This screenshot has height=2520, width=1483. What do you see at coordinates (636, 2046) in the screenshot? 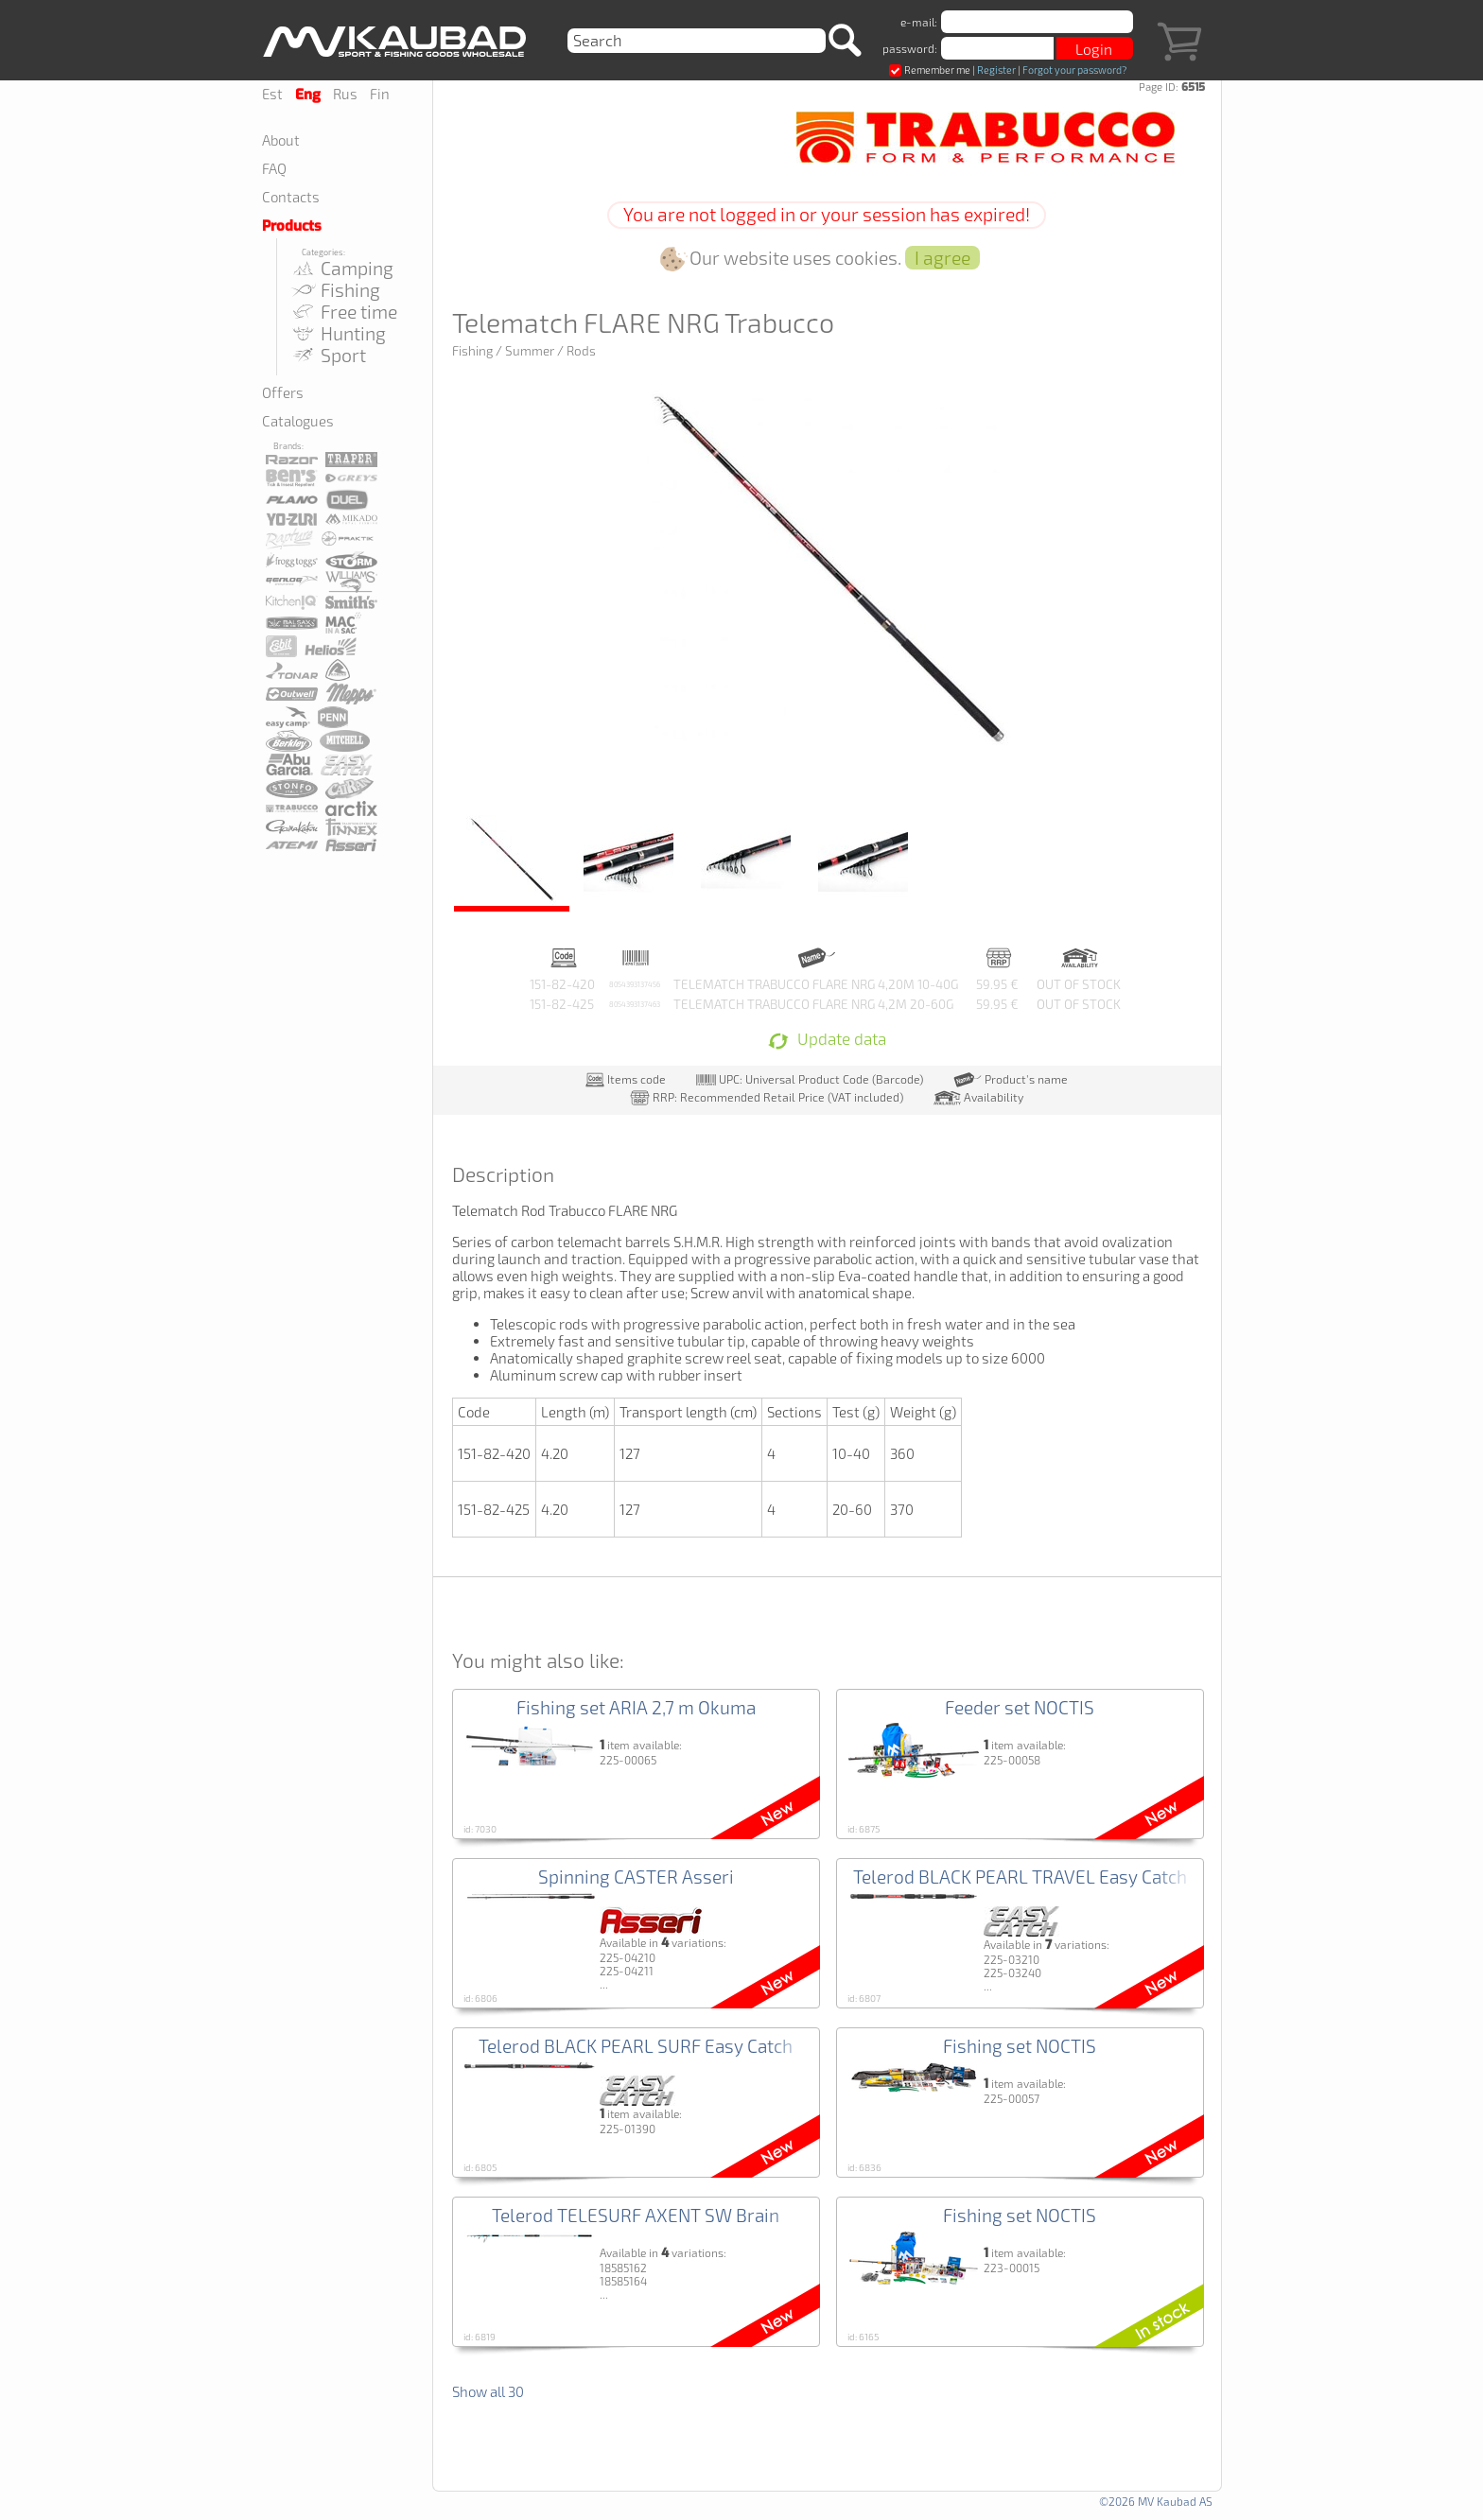
I see `Telerod BLACK PEARL SURF Easy Catch` at bounding box center [636, 2046].